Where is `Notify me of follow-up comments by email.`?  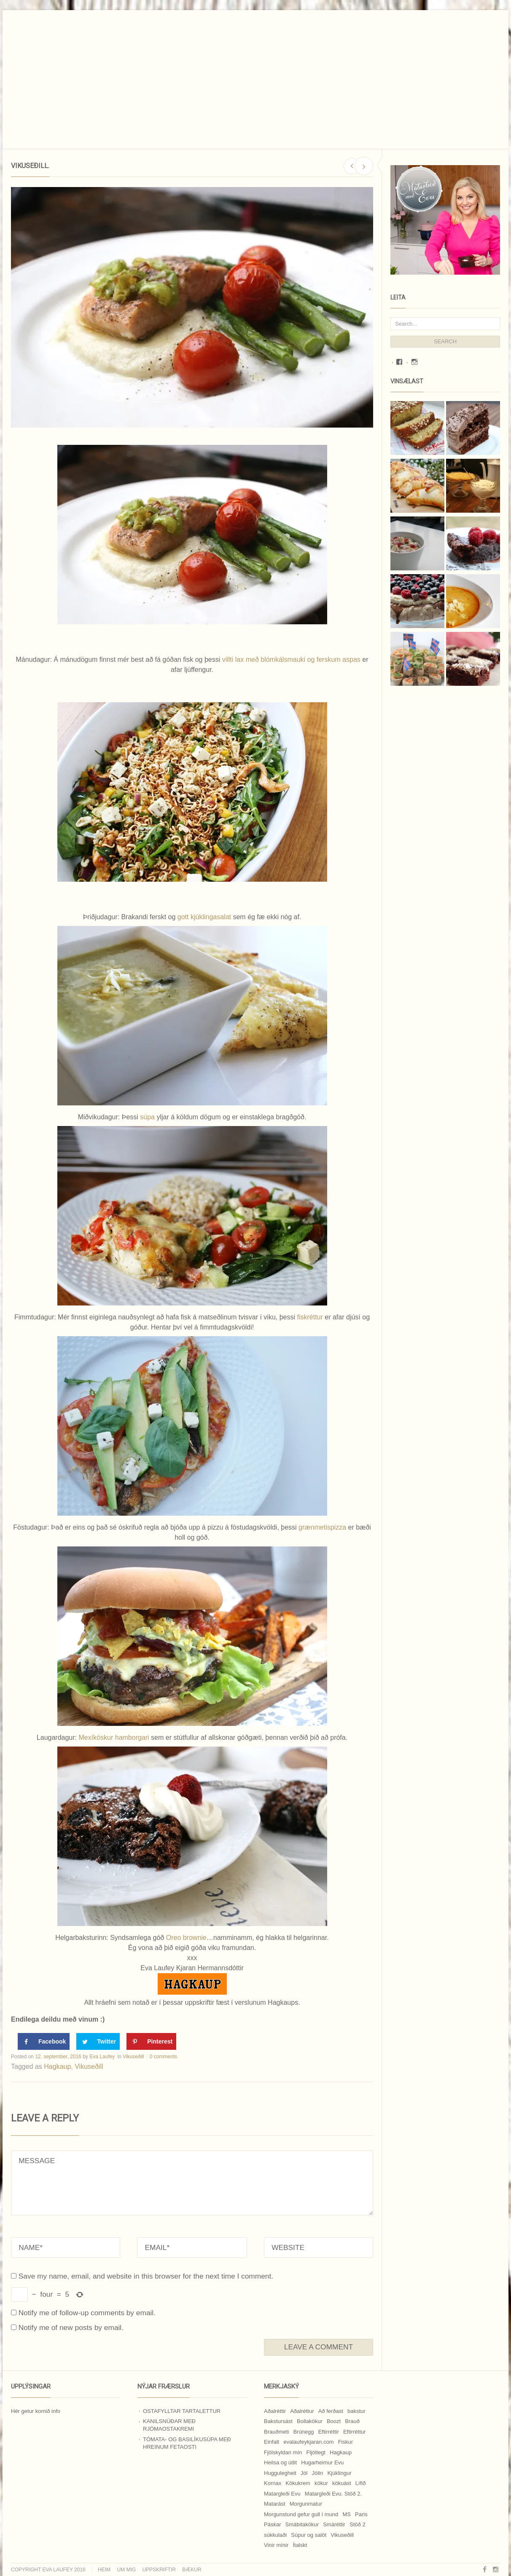
Notify me of follow-up comments by email. is located at coordinates (87, 2313).